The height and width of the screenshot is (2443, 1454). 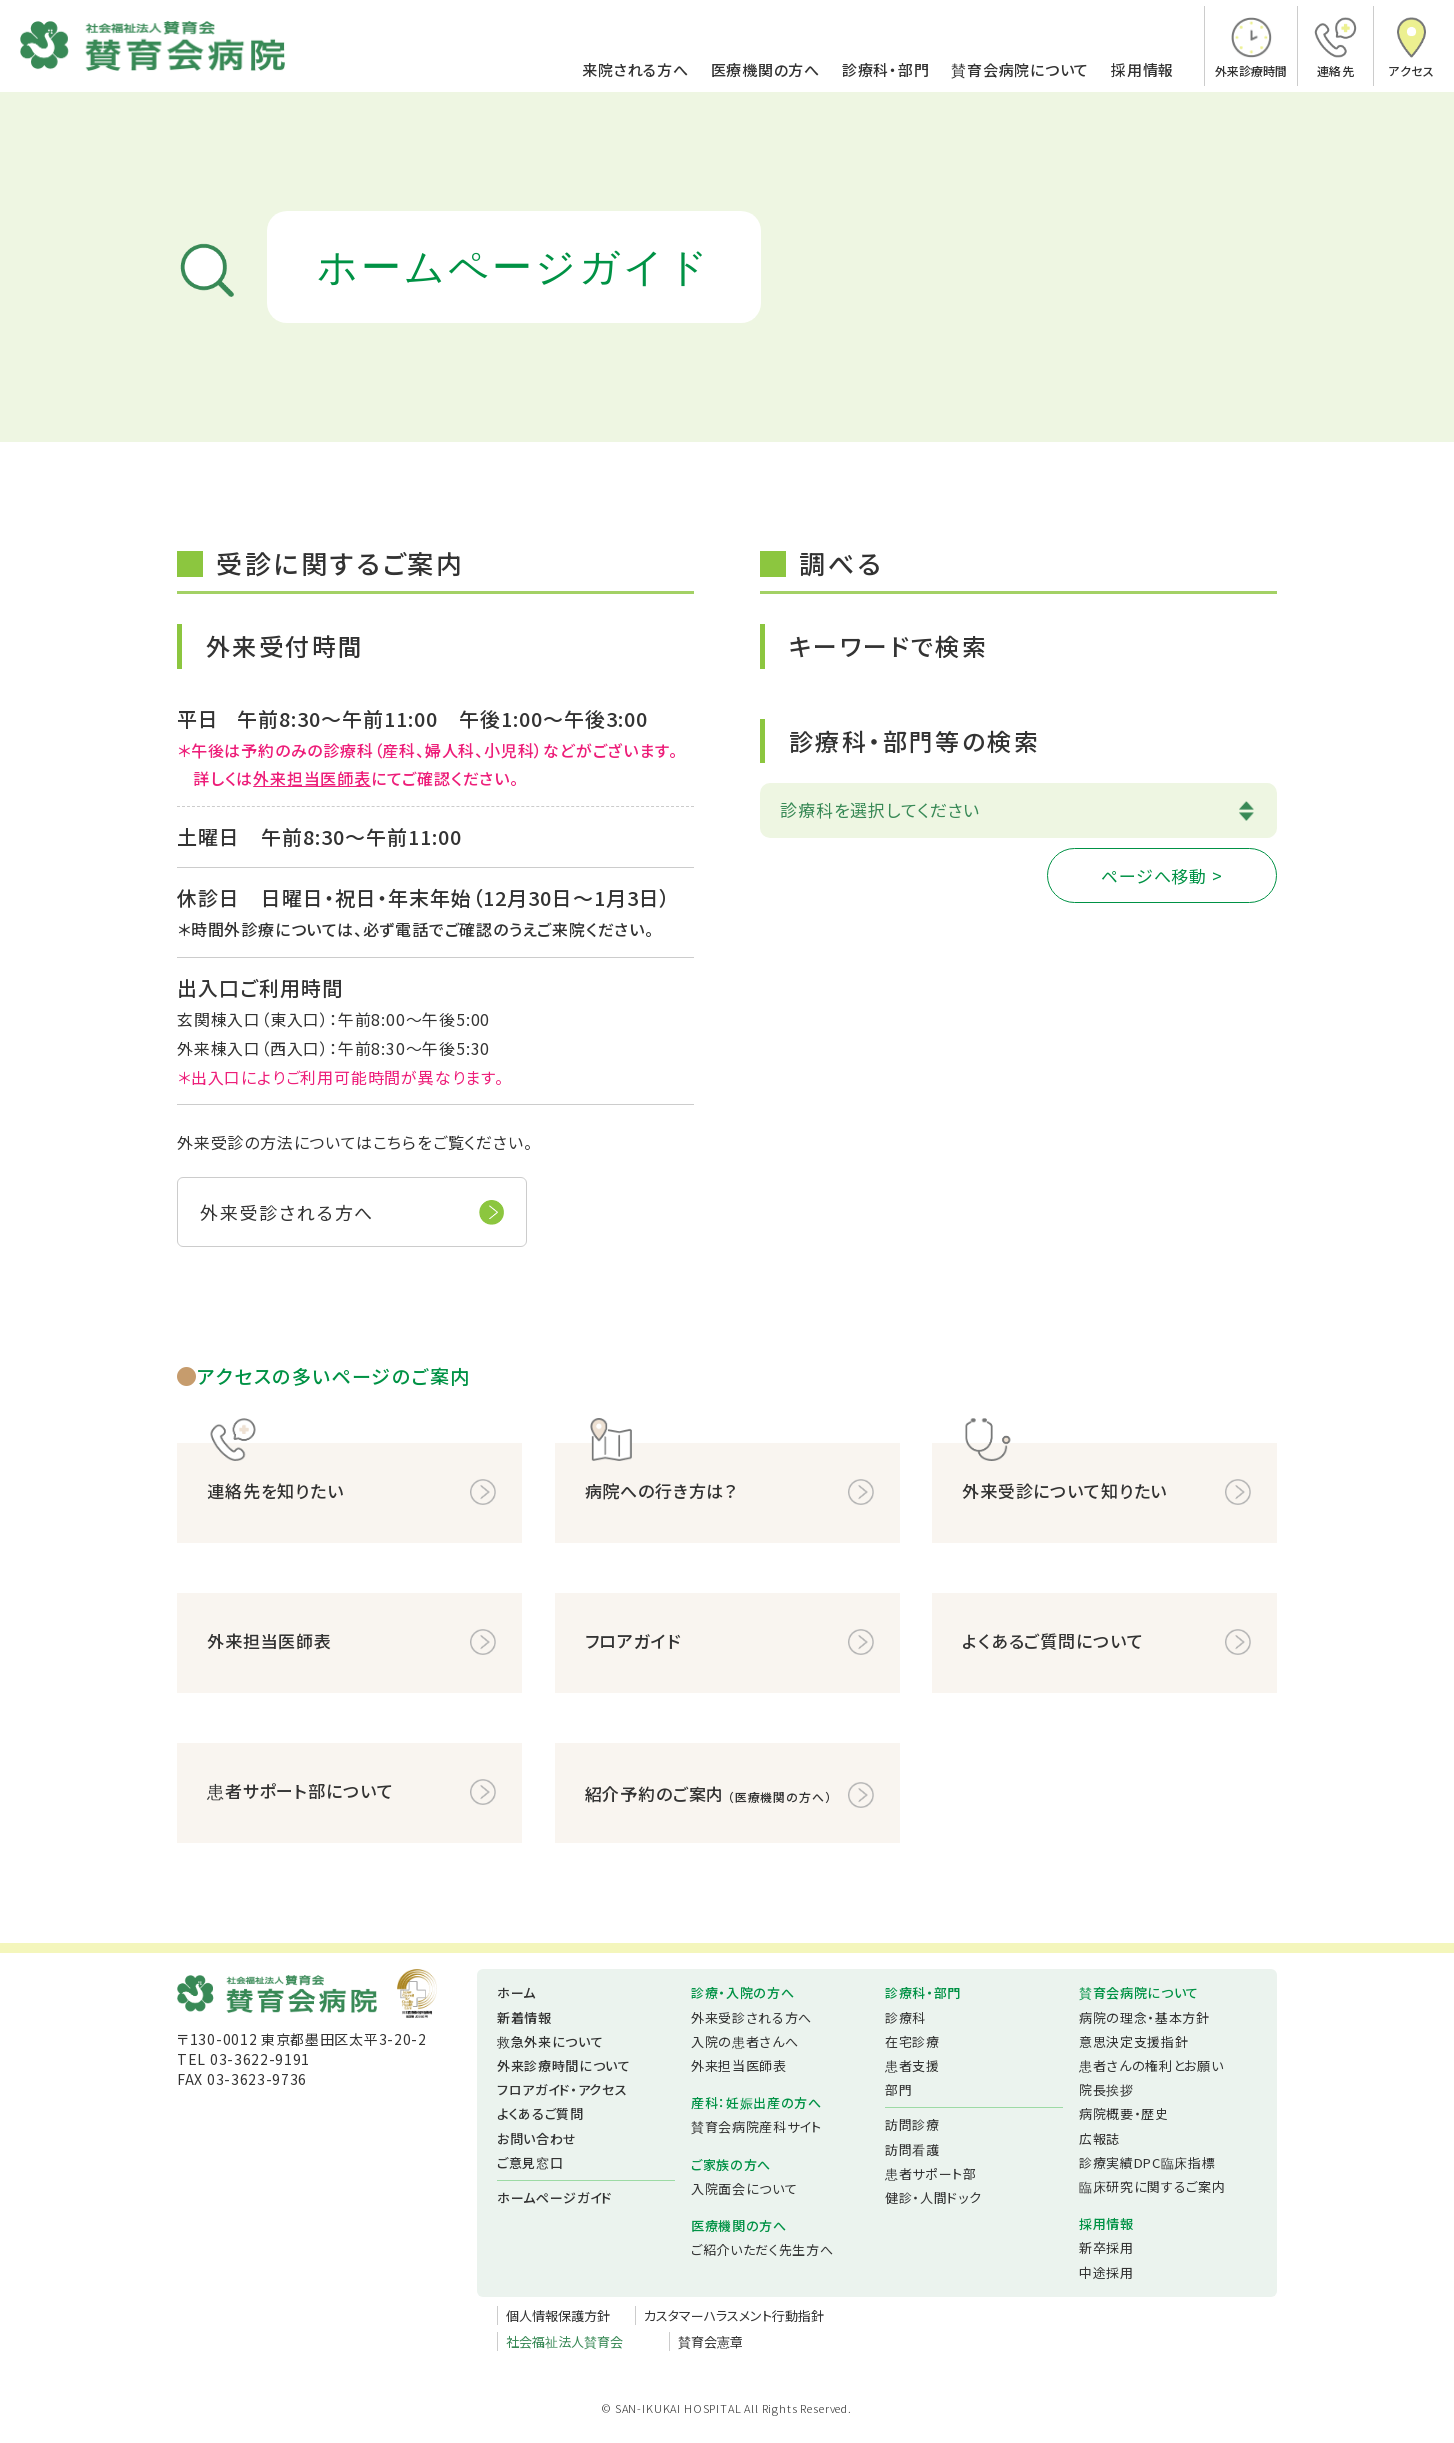 I want to click on ご家族の方へ, so click(x=731, y=2164).